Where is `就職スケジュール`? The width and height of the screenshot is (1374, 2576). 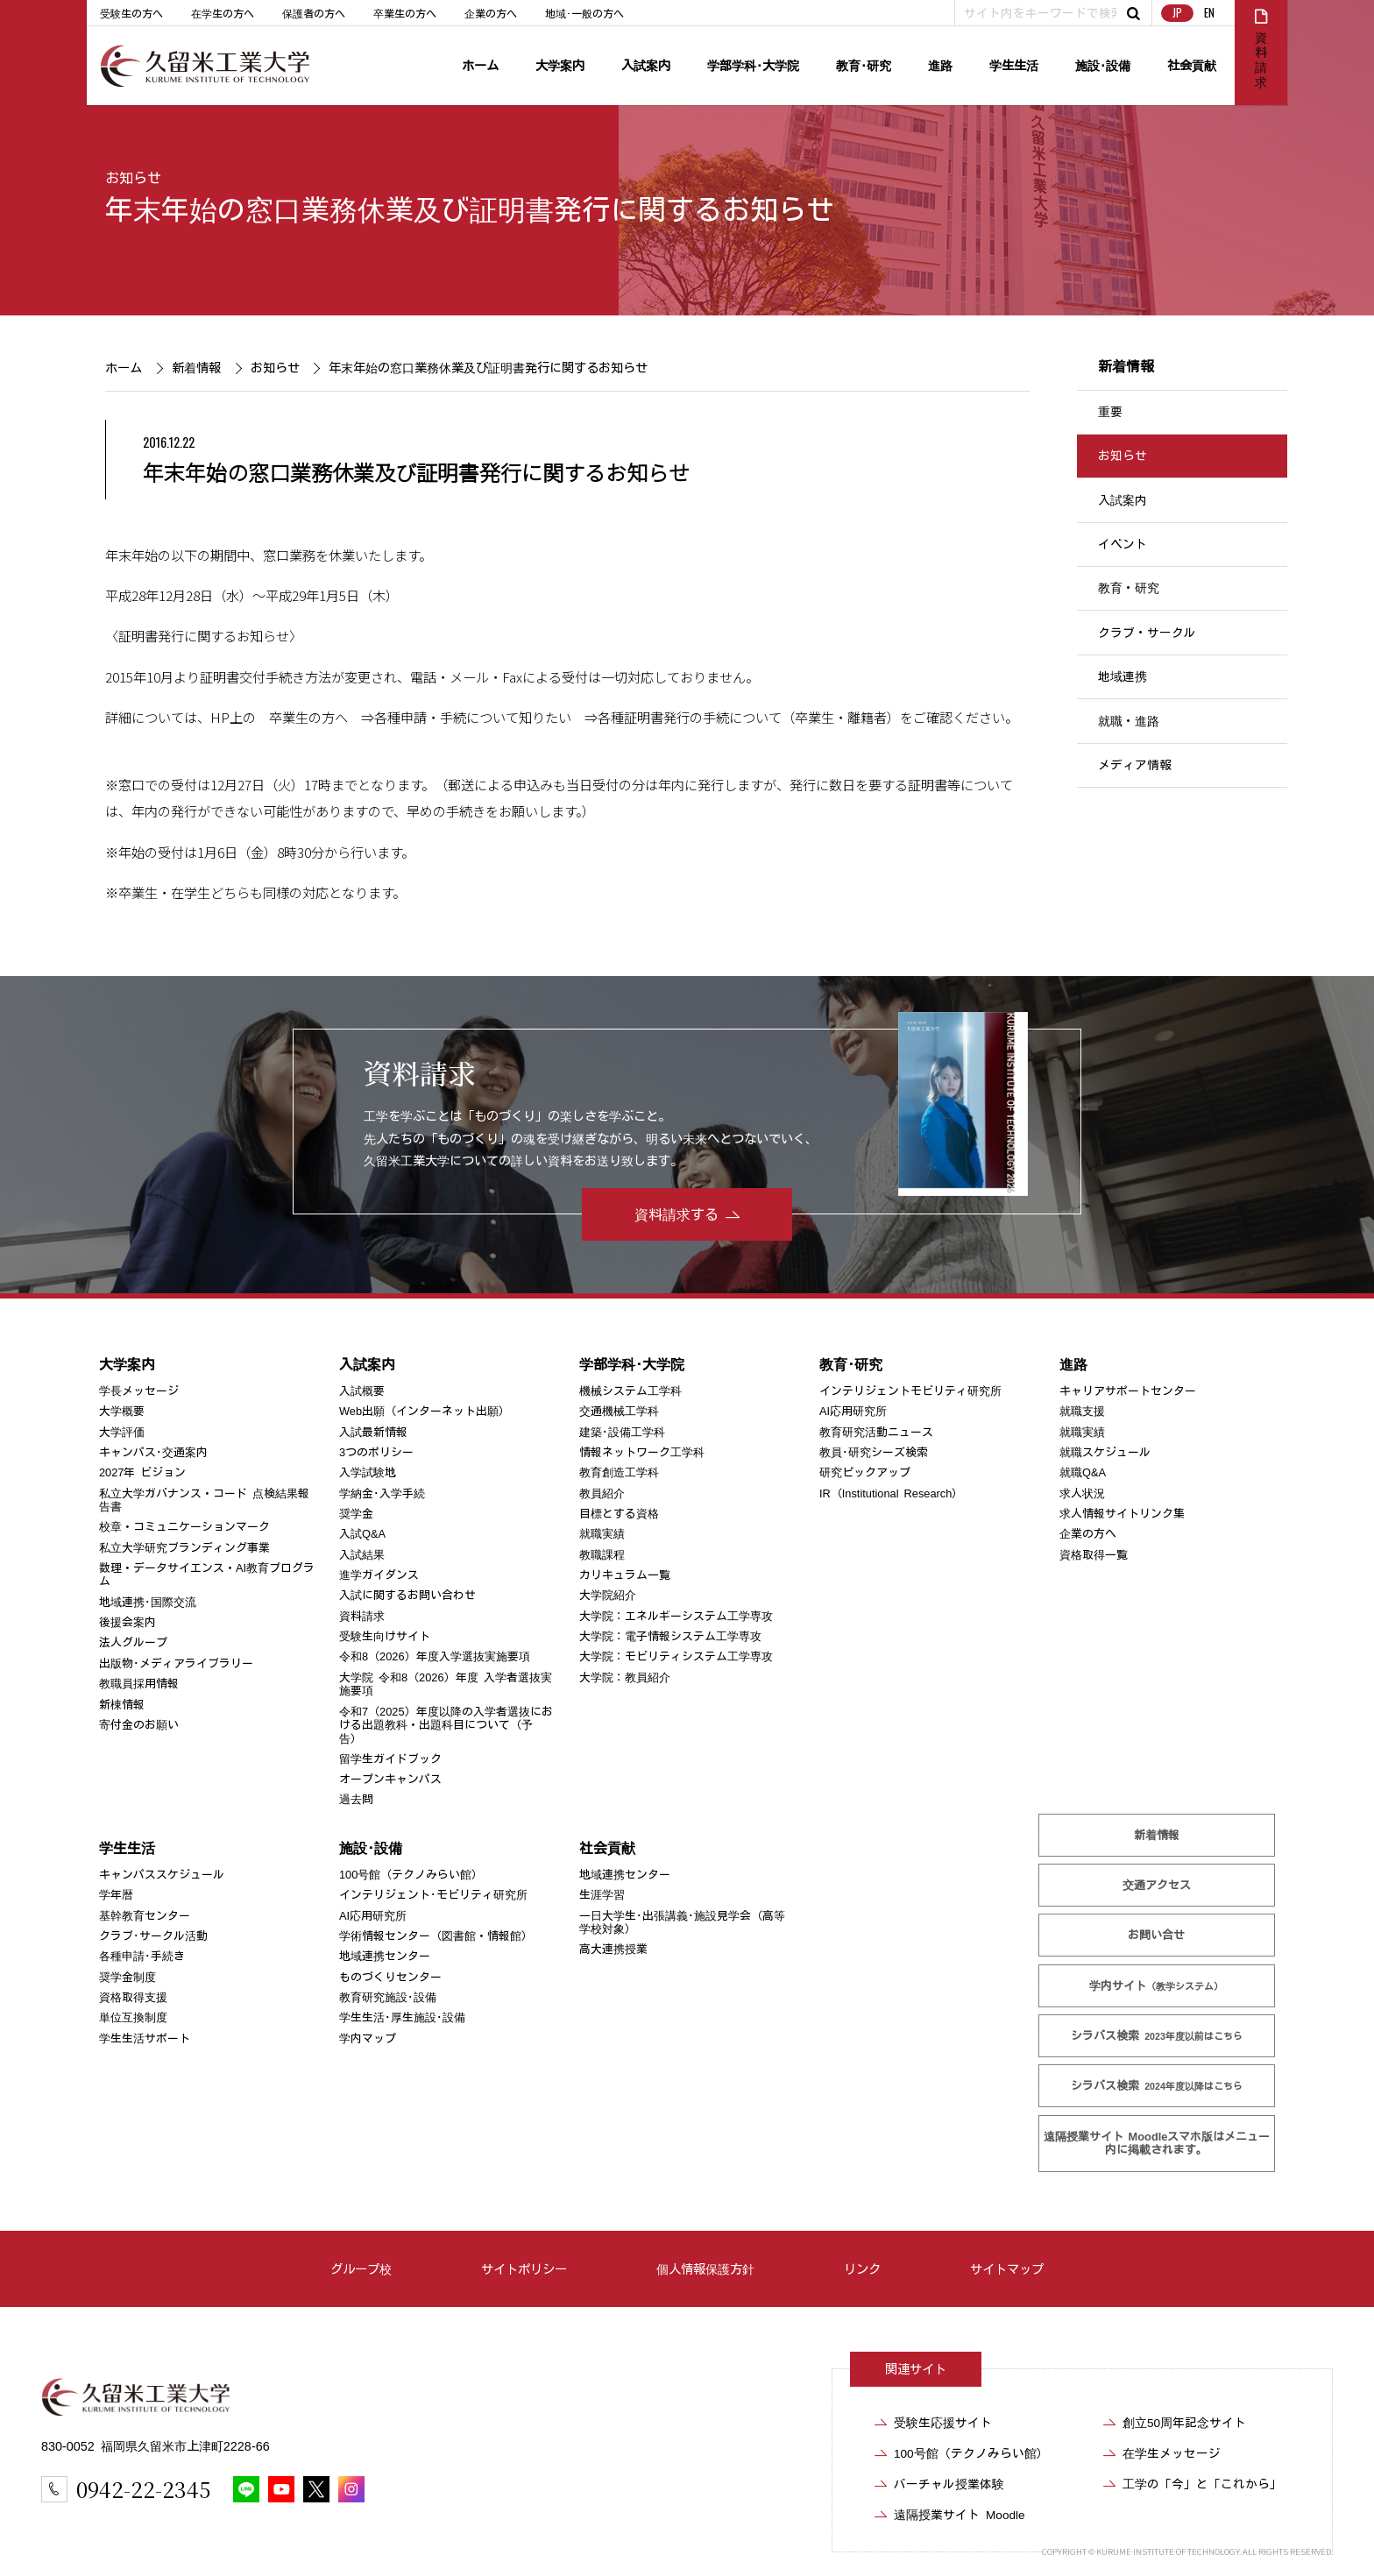
就職スケジュール is located at coordinates (1105, 1452).